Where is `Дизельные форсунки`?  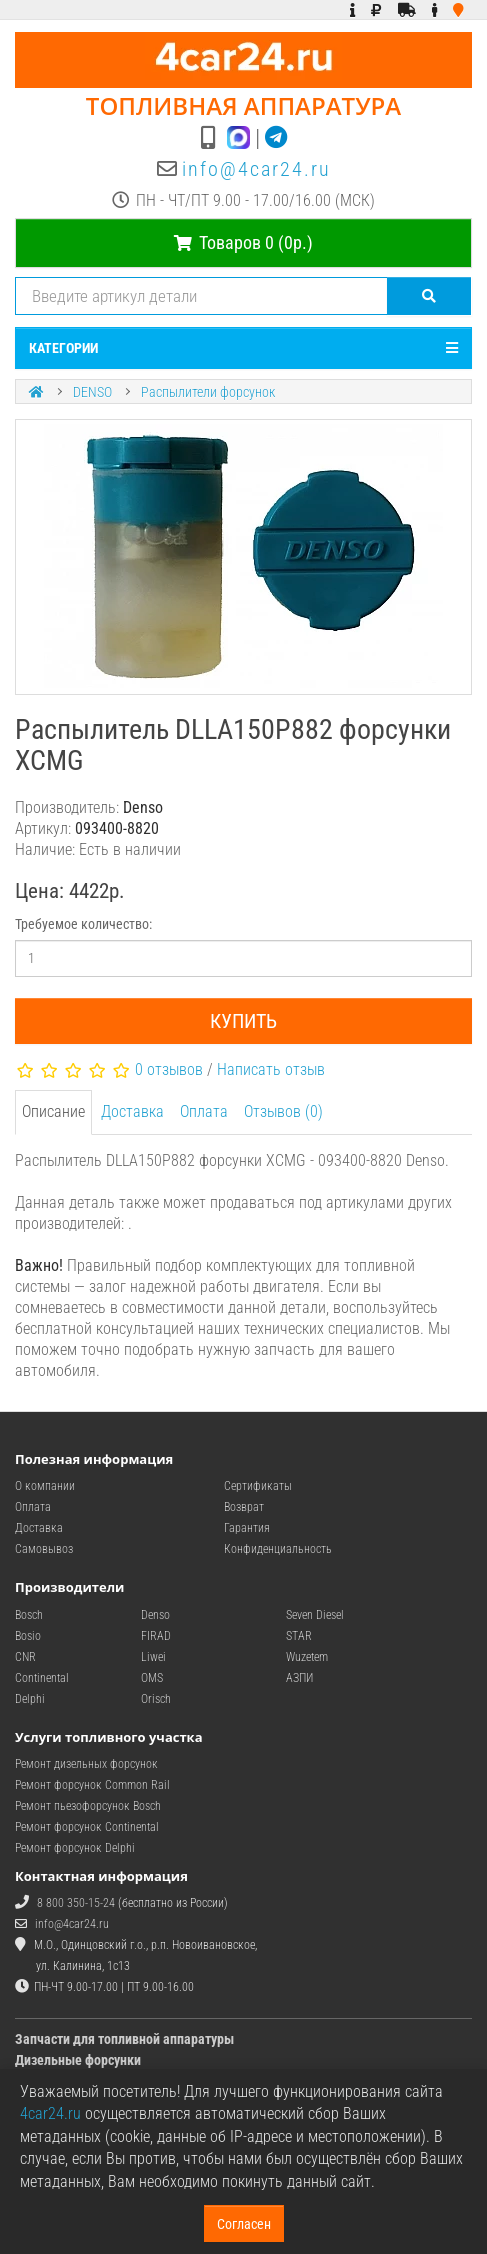 Дизельные форсунки is located at coordinates (78, 2060).